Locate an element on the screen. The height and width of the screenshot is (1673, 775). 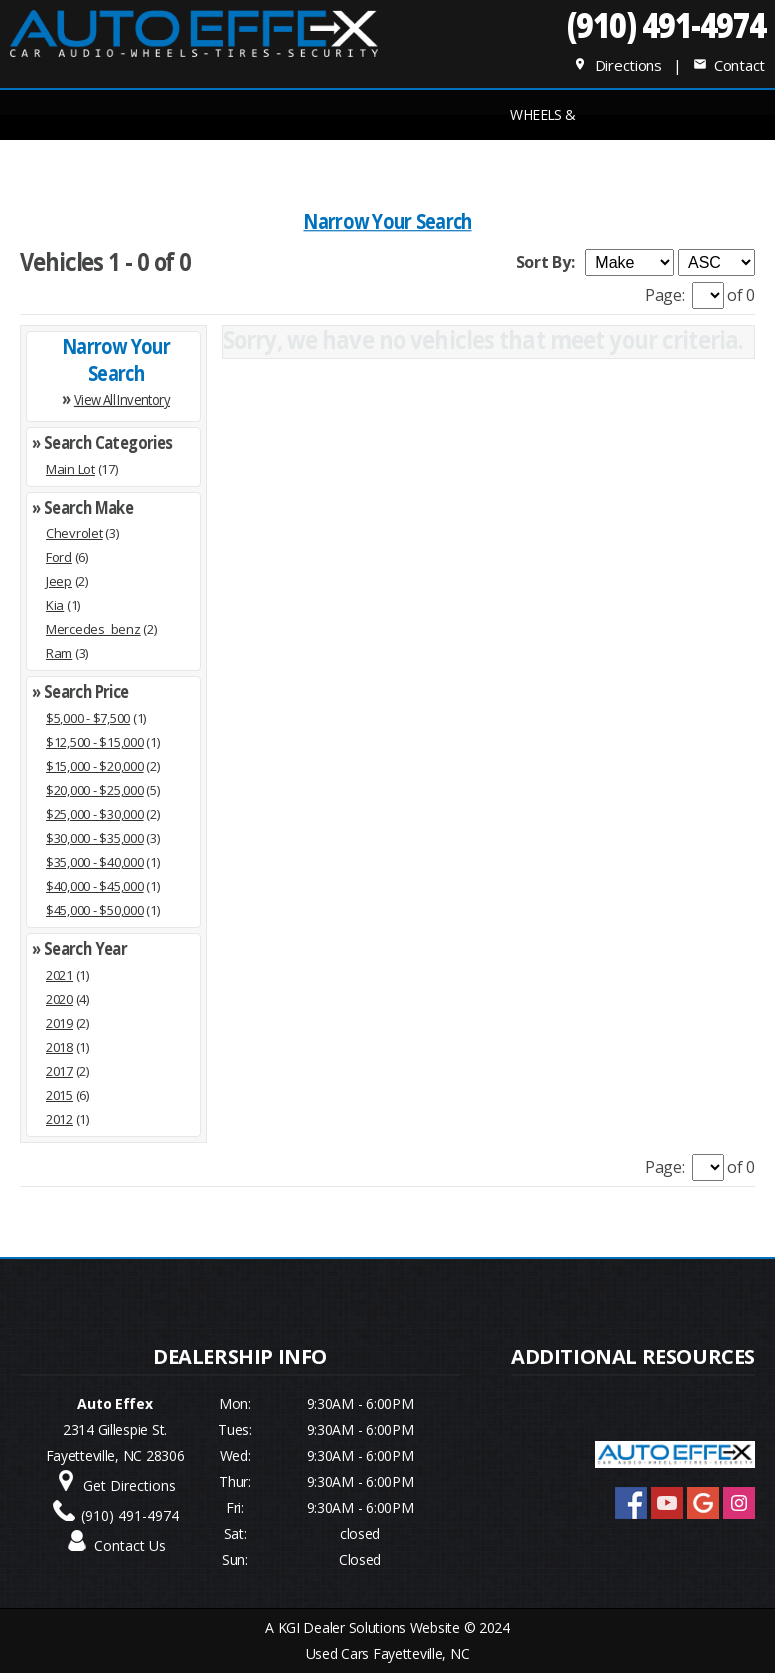
Directions is located at coordinates (617, 65).